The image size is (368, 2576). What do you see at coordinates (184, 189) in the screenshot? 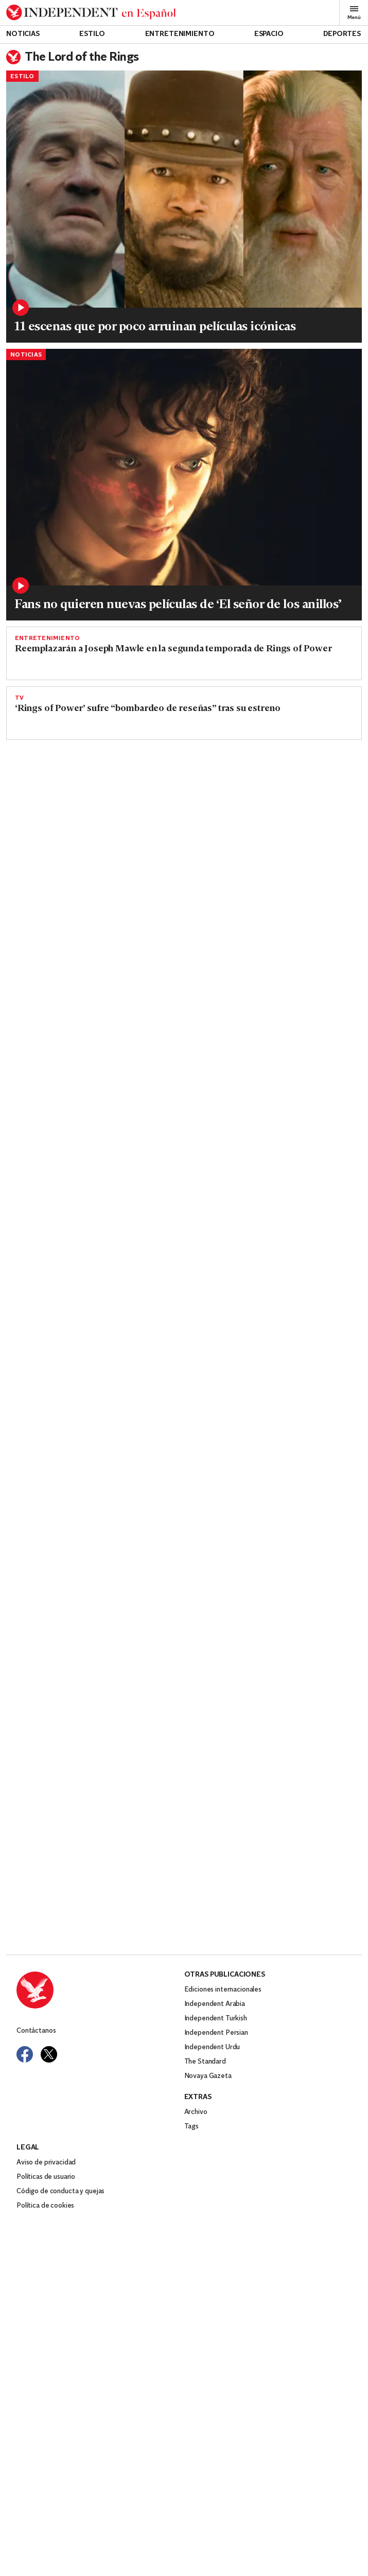
I see `[Read more about Collage Maker-13-Sep-2022-01.05-PM.jpg]` at bounding box center [184, 189].